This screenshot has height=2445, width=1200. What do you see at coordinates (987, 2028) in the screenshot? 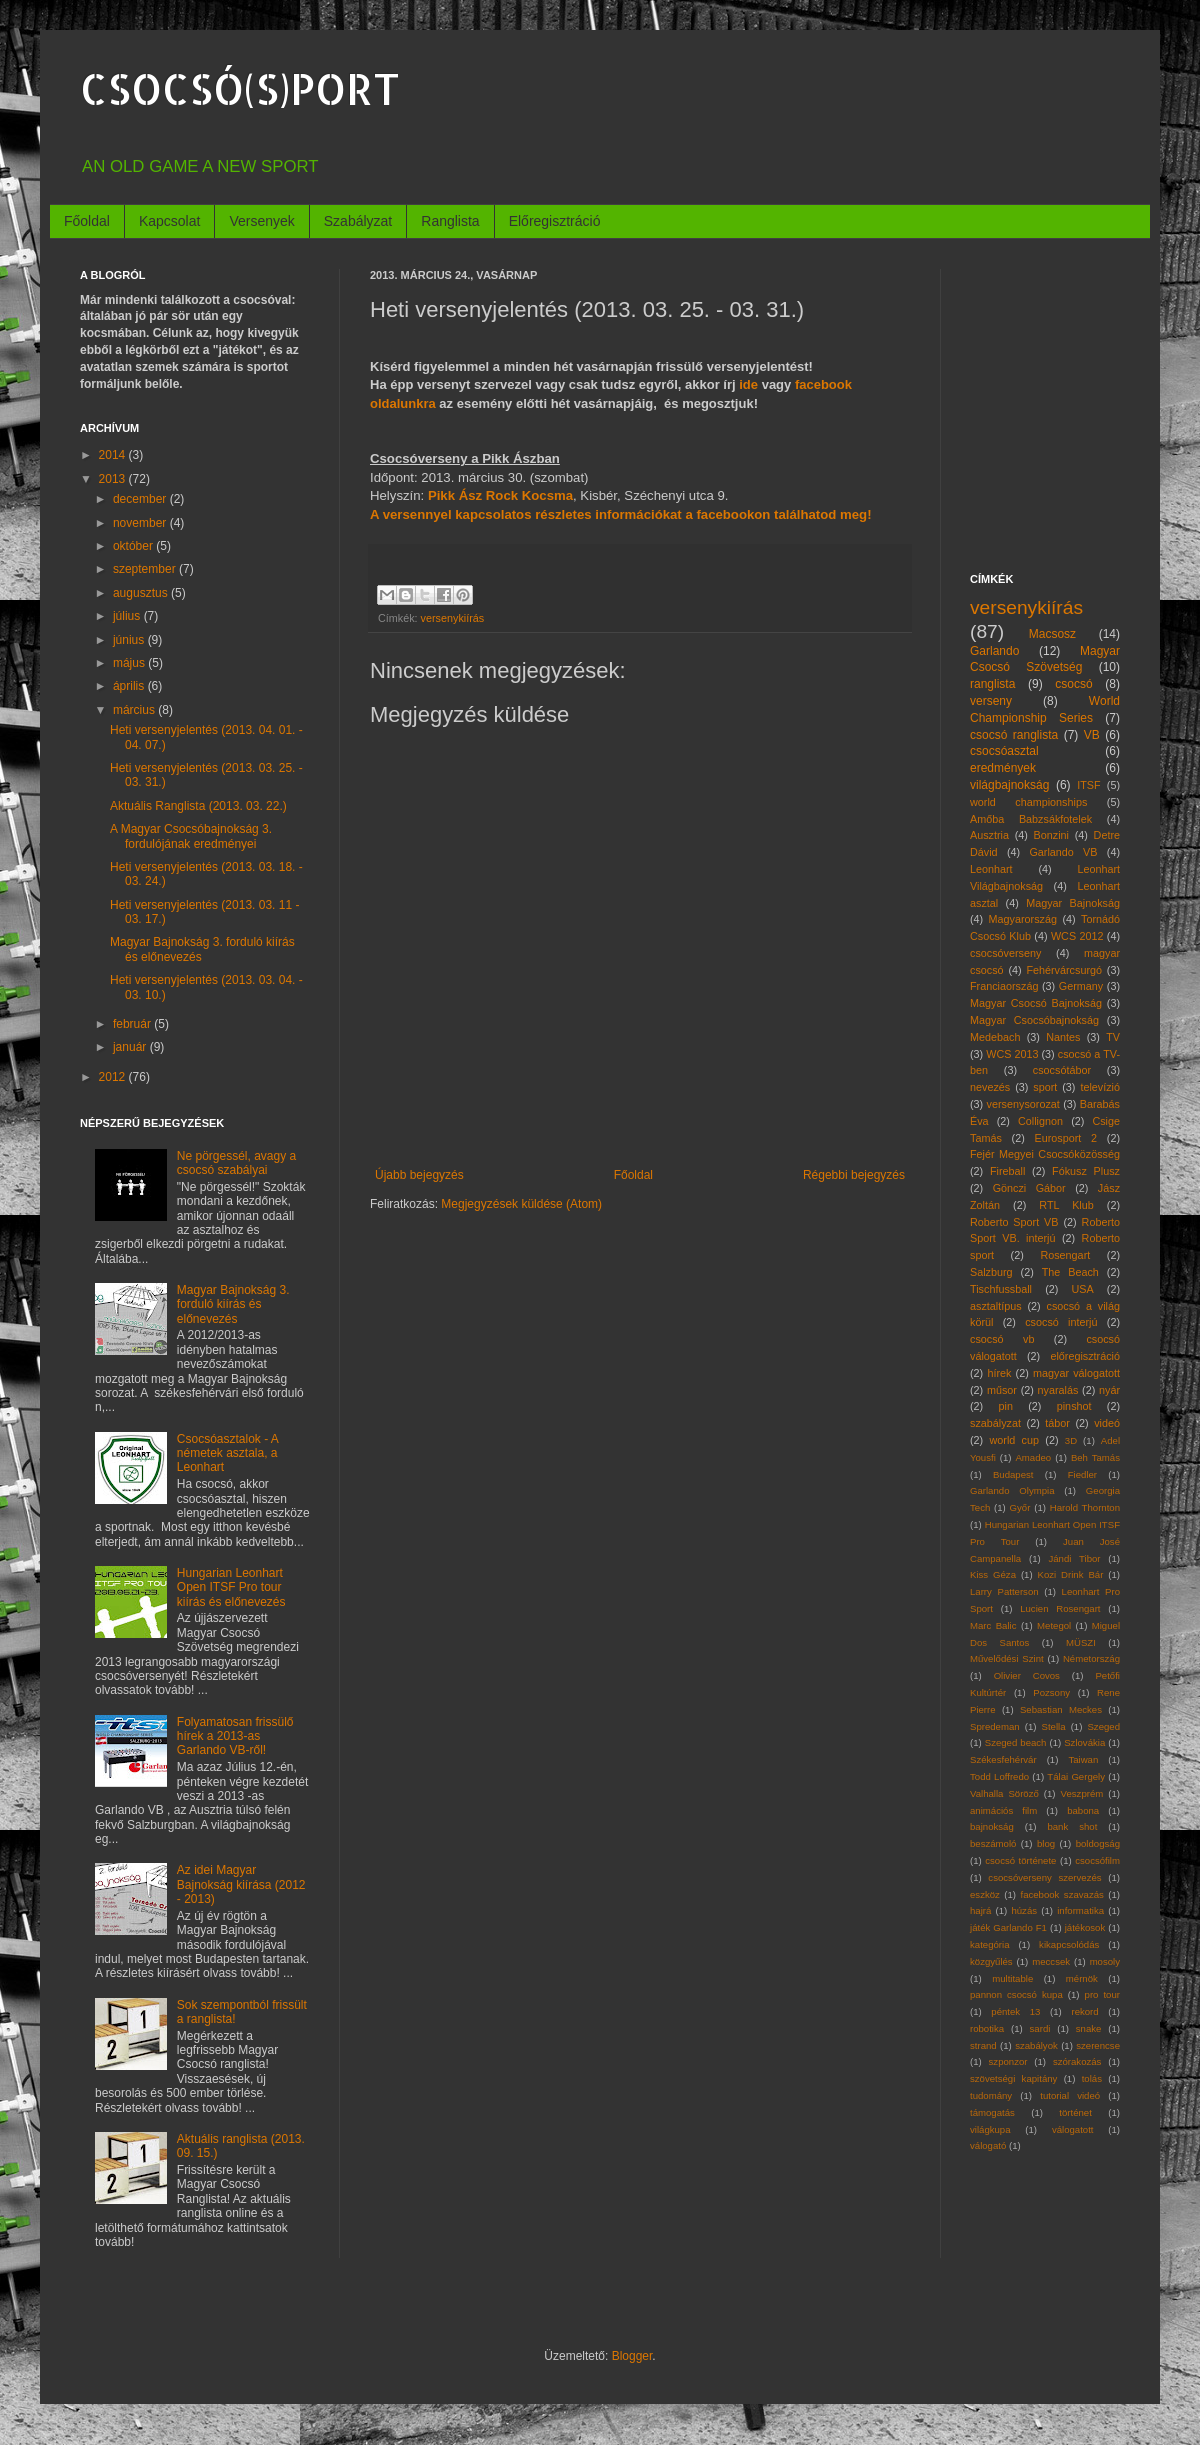
I see `robotika` at bounding box center [987, 2028].